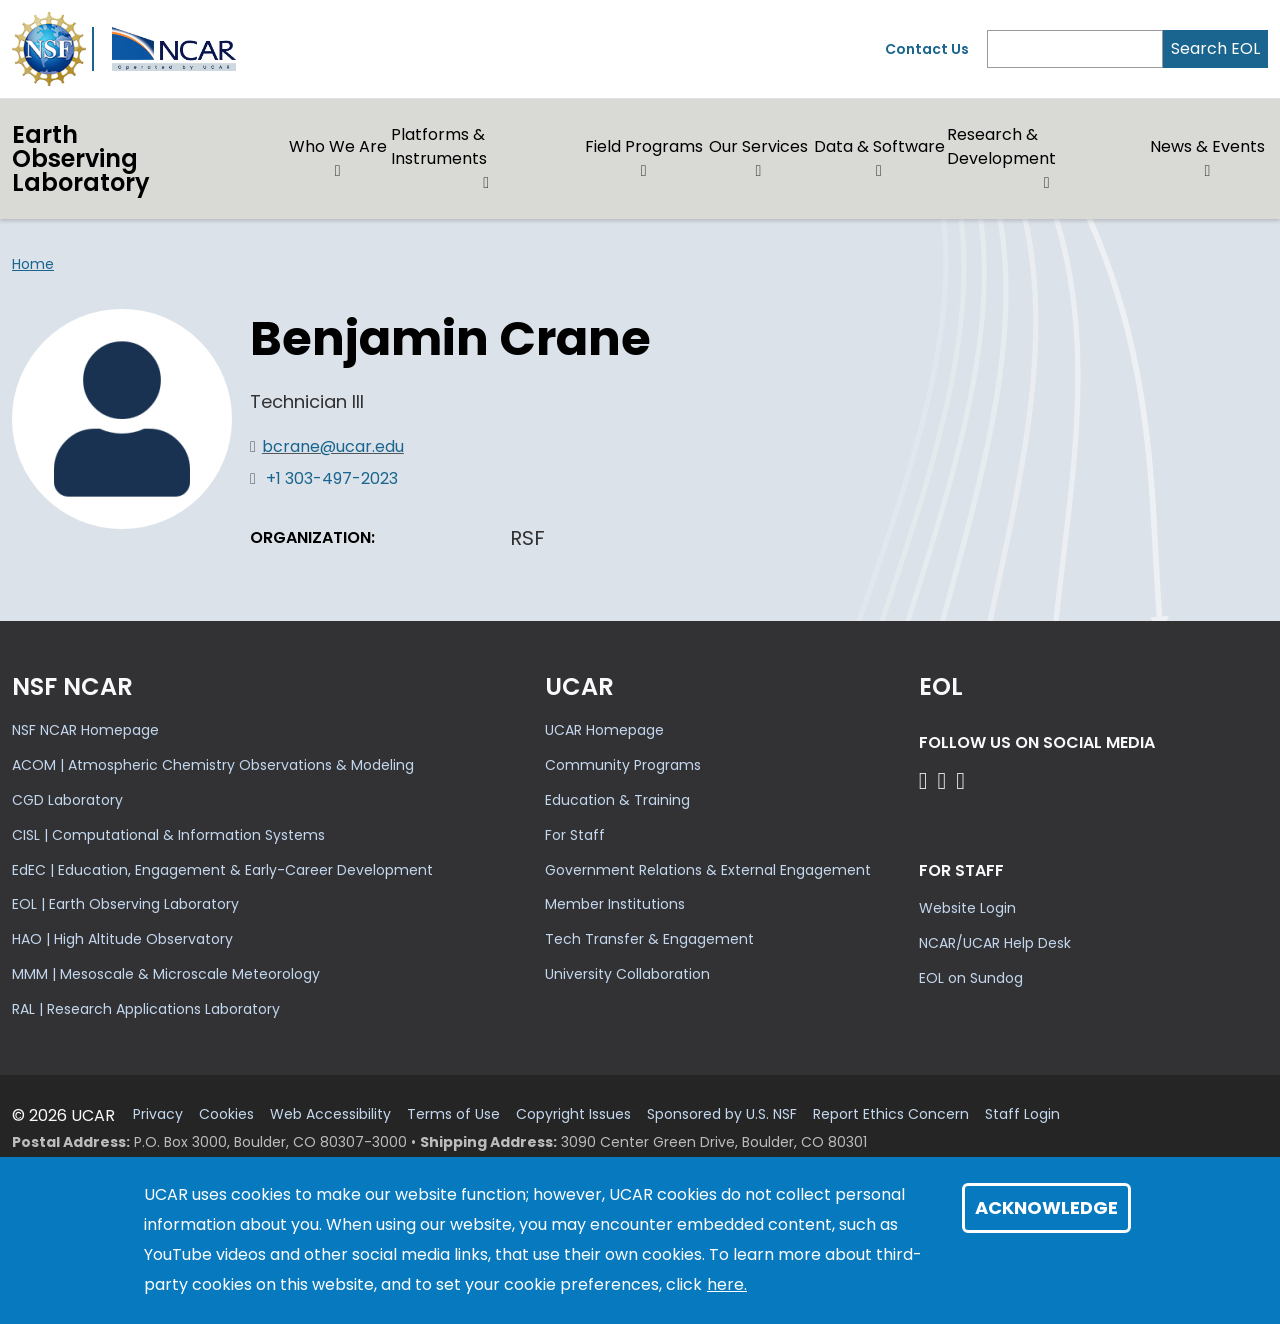 The height and width of the screenshot is (1324, 1280). Describe the element at coordinates (1046, 1207) in the screenshot. I see `Acknowledge` at that location.